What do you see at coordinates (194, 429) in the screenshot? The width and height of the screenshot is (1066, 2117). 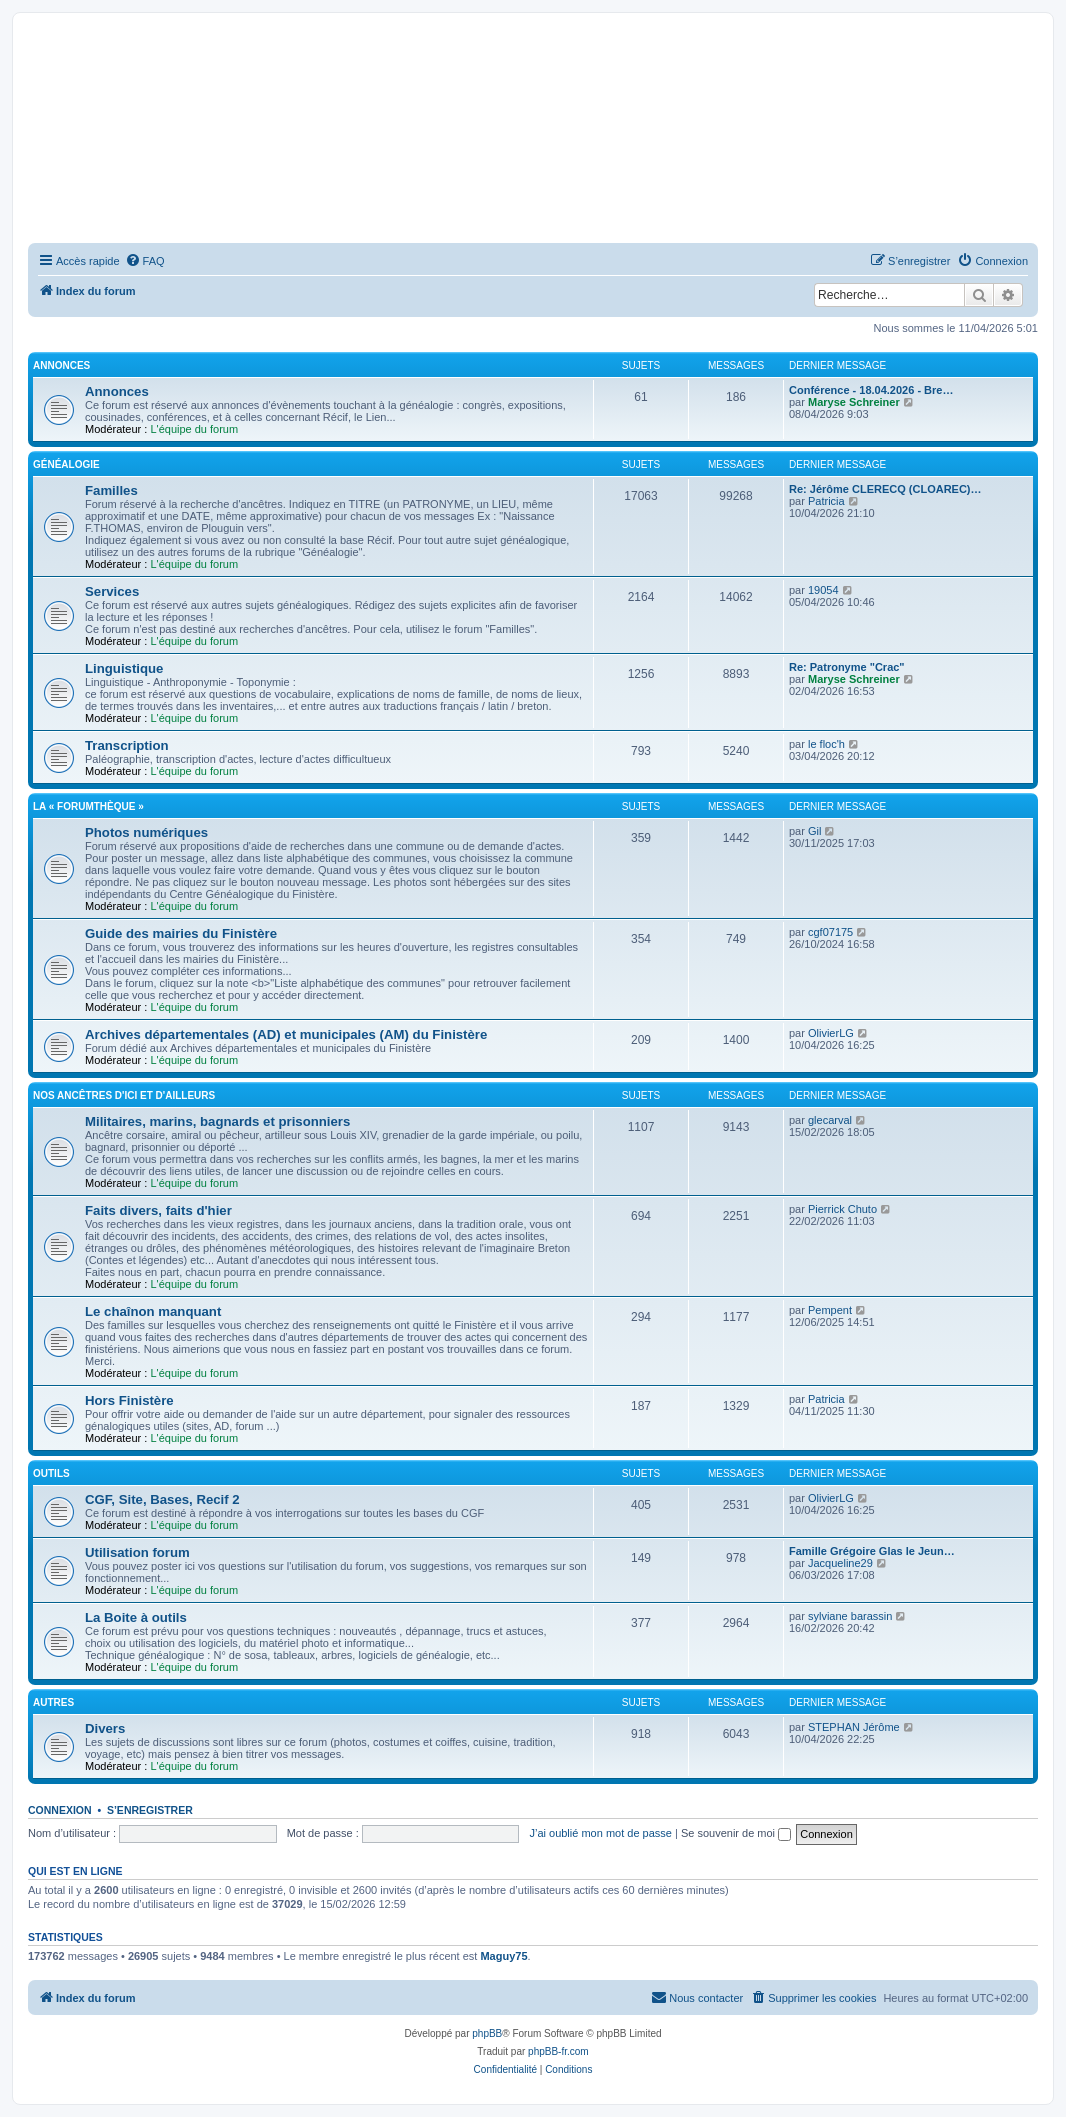 I see `L'équipe du forum` at bounding box center [194, 429].